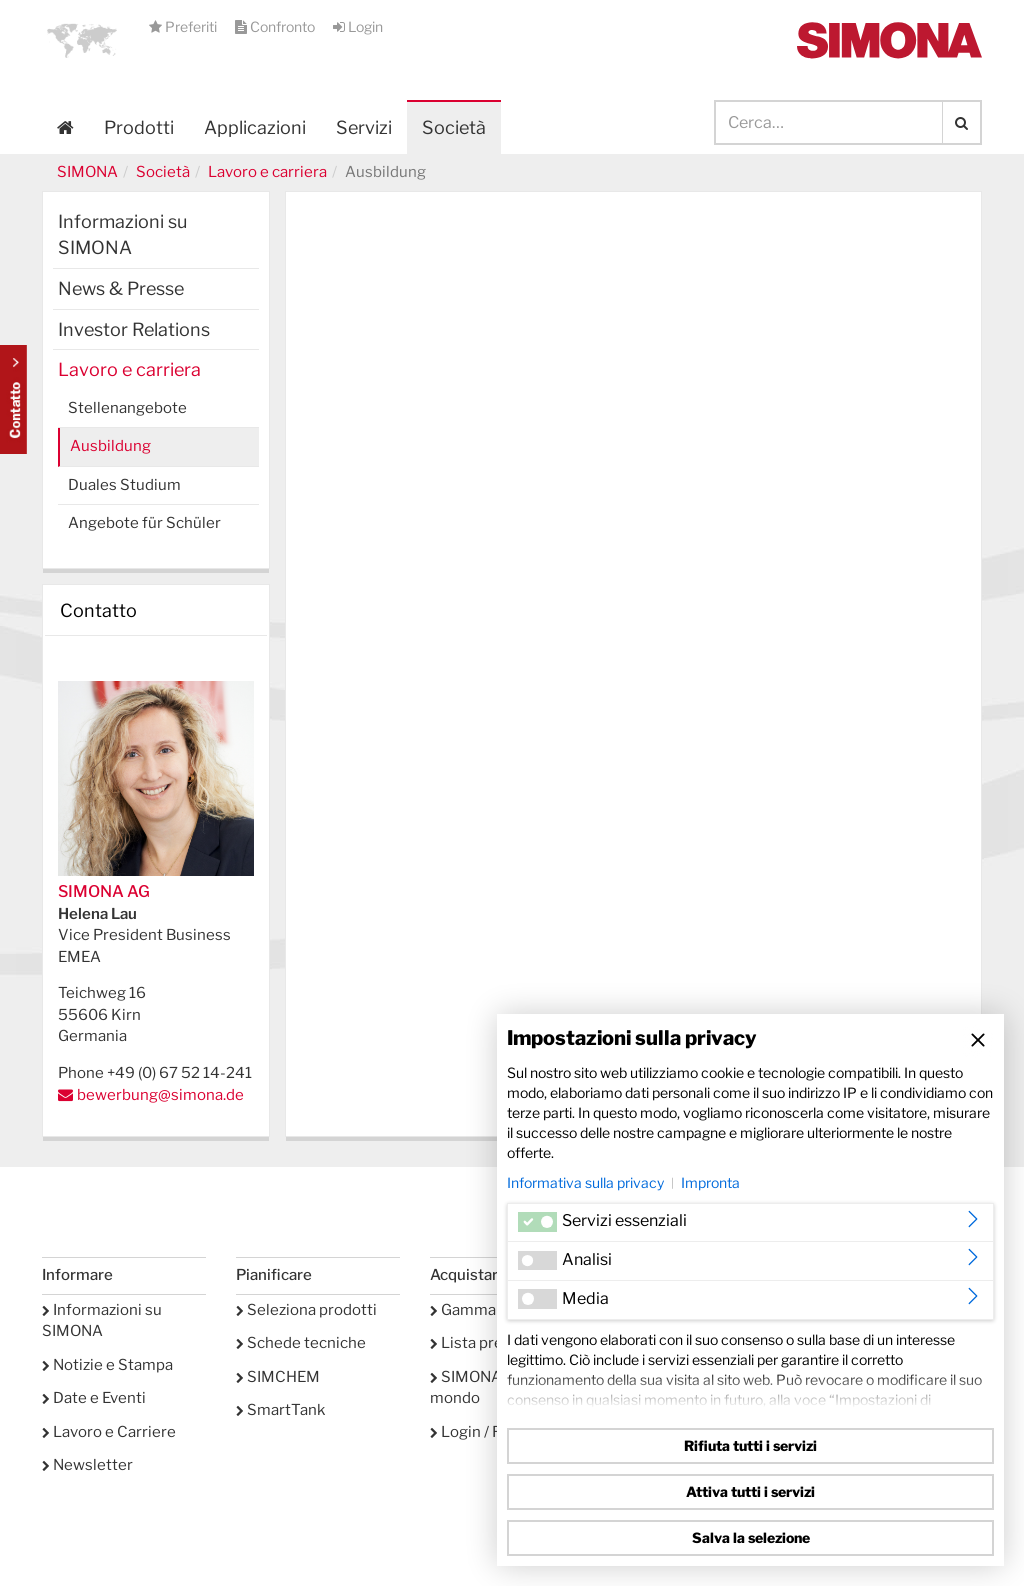 The image size is (1024, 1586). Describe the element at coordinates (280, 1410) in the screenshot. I see `SmartTank` at that location.